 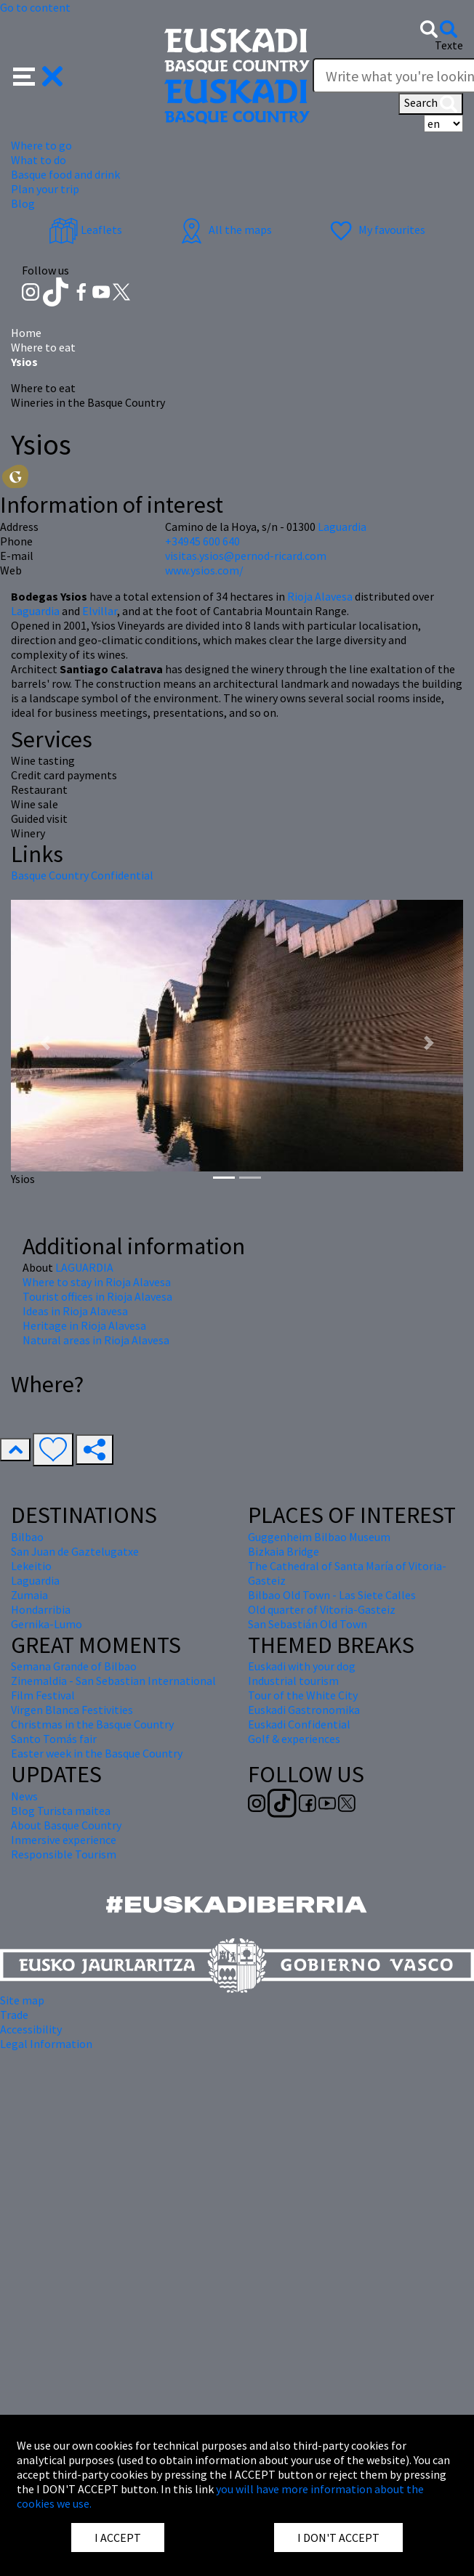 I want to click on Zumaia, so click(x=29, y=1595).